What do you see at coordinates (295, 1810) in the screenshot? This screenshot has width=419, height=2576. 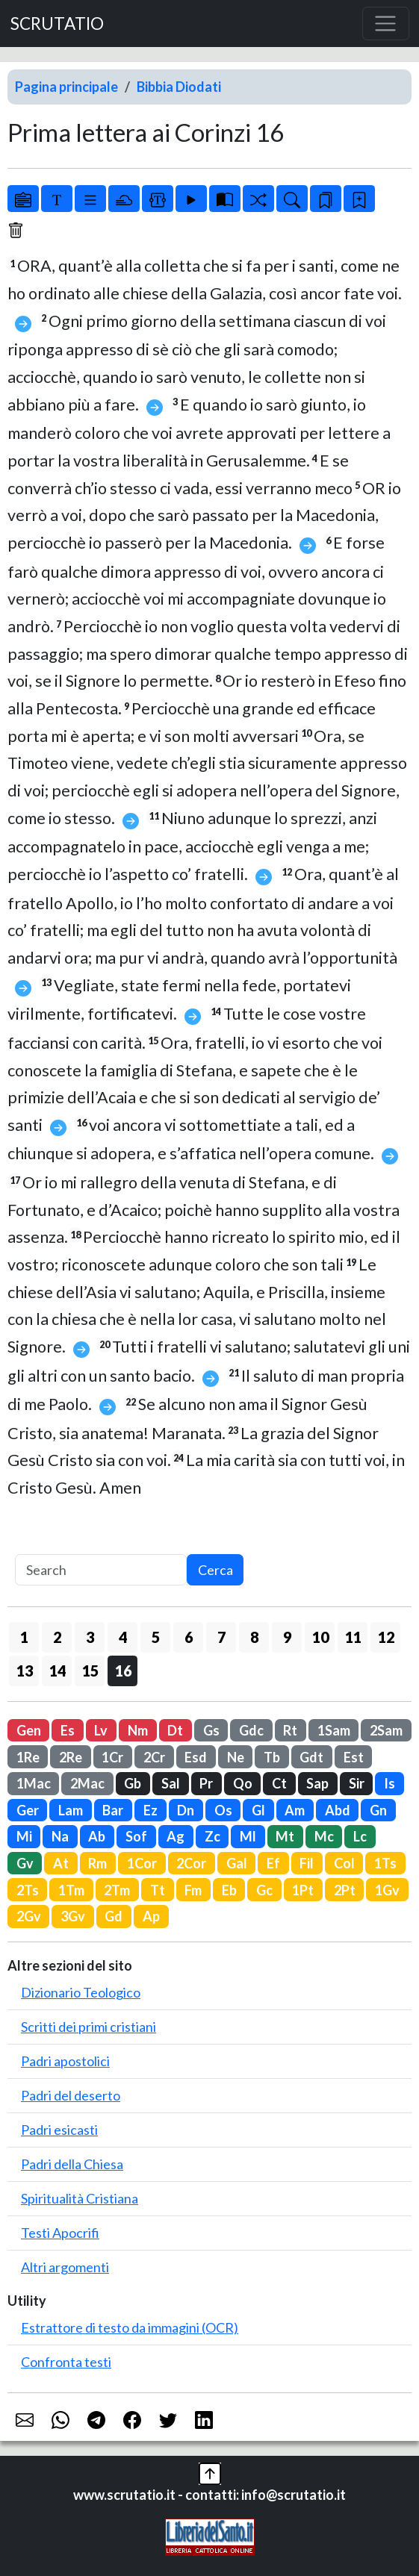 I see `Am [button]` at bounding box center [295, 1810].